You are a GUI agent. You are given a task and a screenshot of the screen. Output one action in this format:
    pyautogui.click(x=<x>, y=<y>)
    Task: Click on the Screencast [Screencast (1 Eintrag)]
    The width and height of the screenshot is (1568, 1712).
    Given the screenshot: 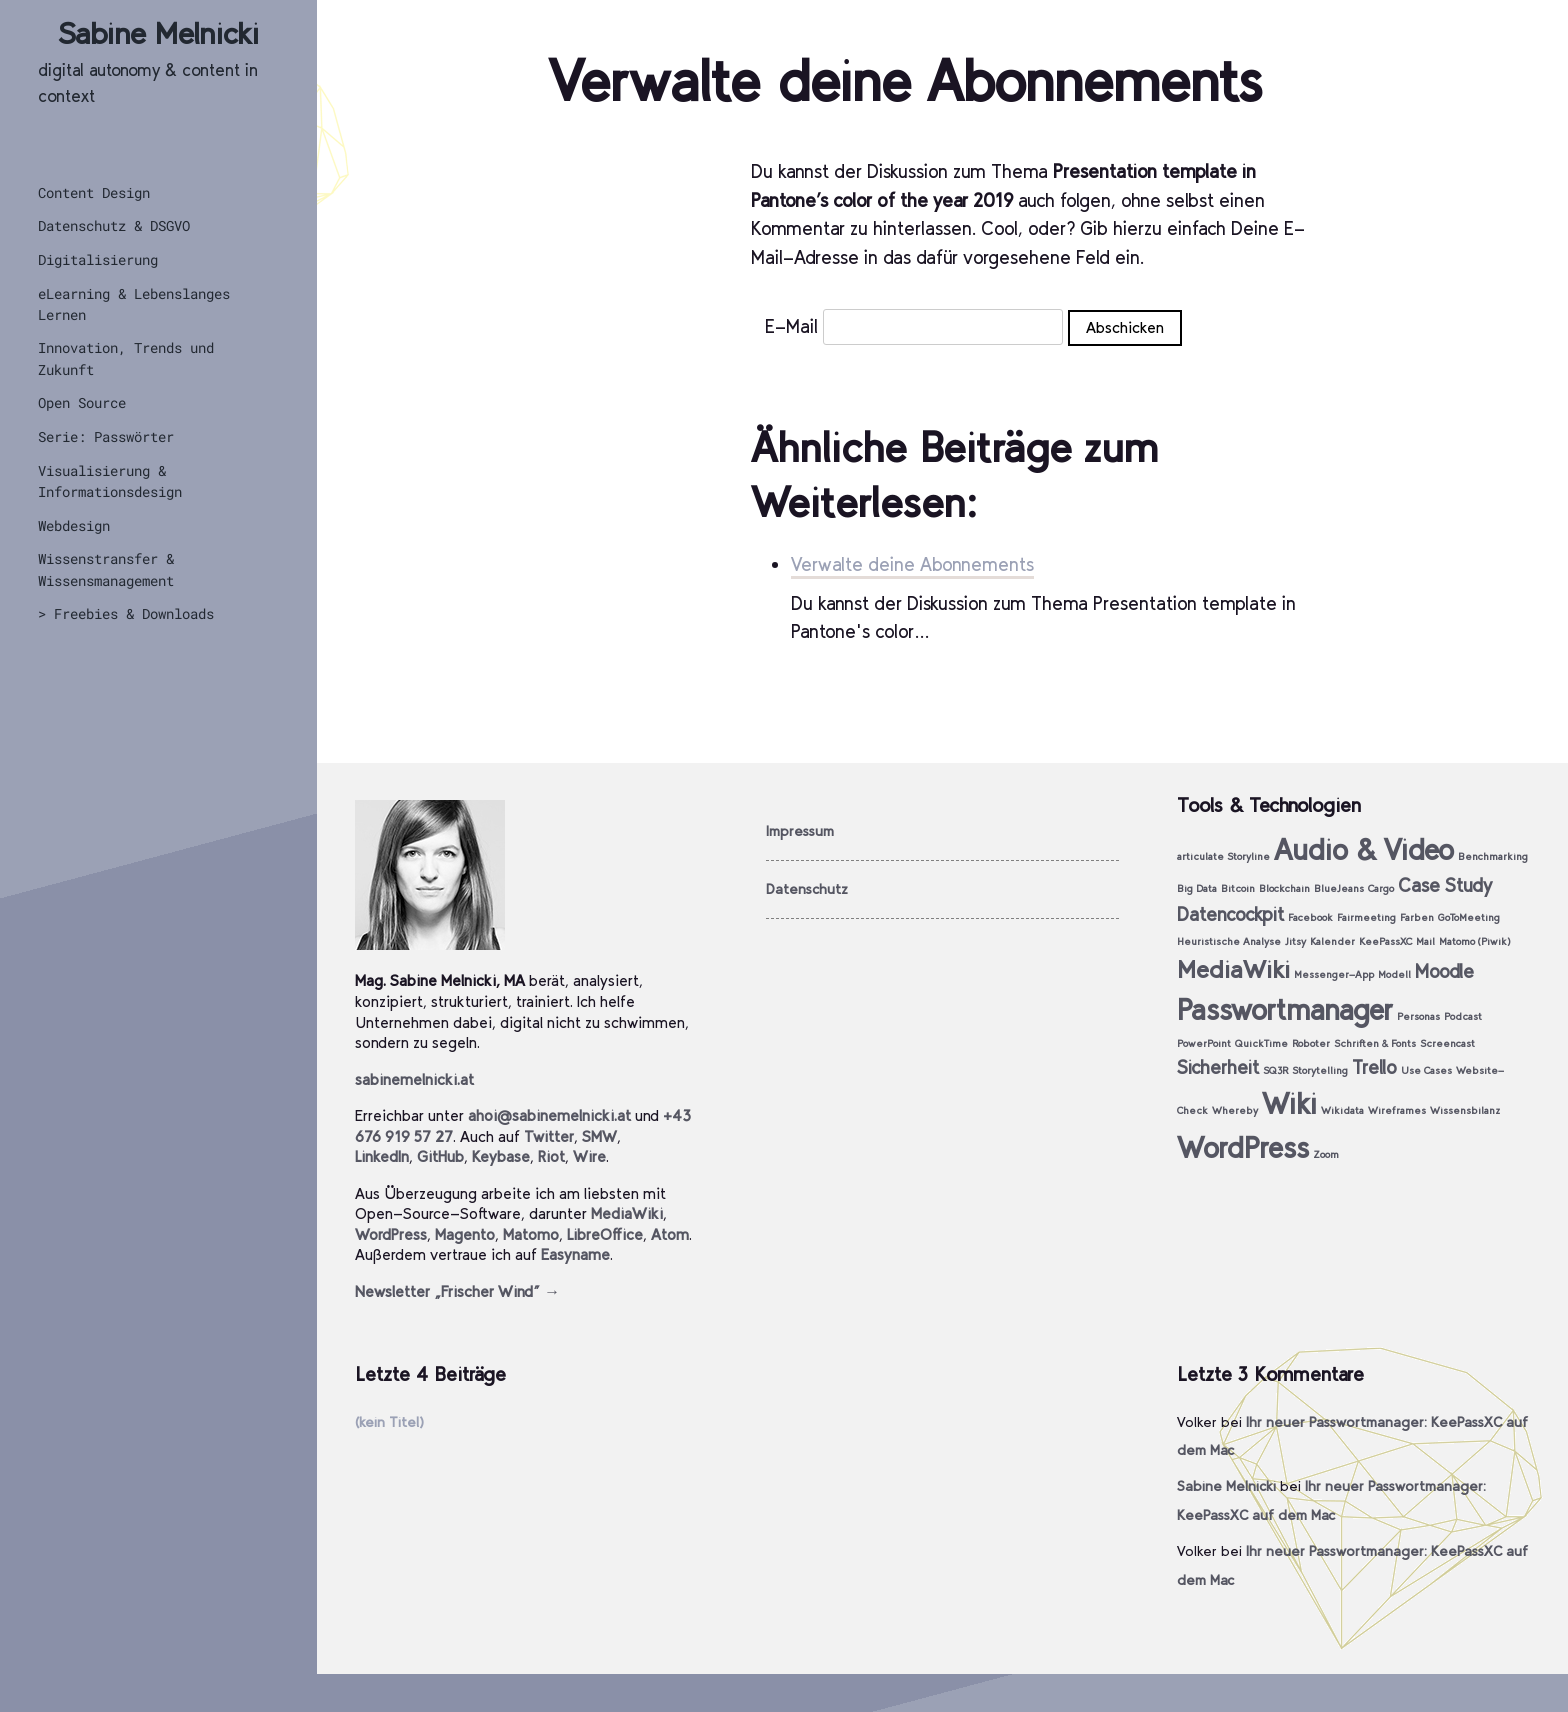 What is the action you would take?
    pyautogui.click(x=1447, y=1043)
    